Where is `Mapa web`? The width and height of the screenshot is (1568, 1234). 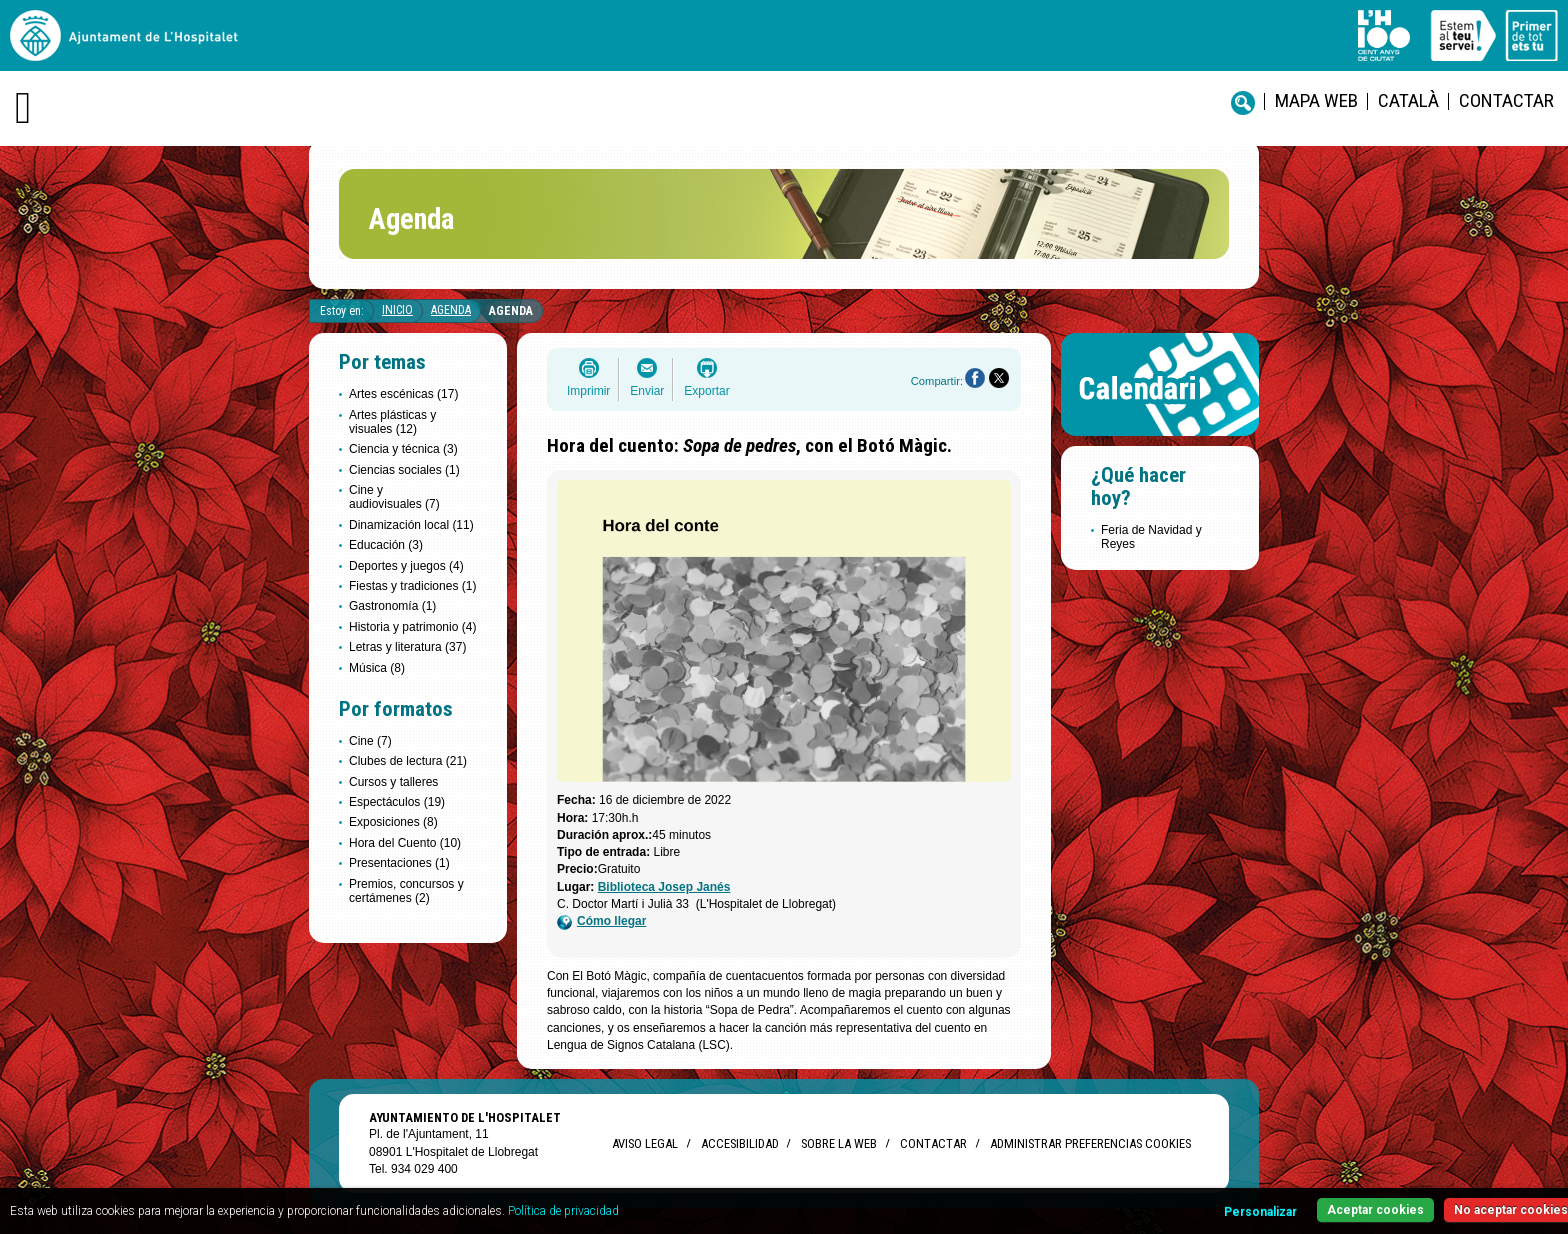
Mapa web is located at coordinates (1316, 100).